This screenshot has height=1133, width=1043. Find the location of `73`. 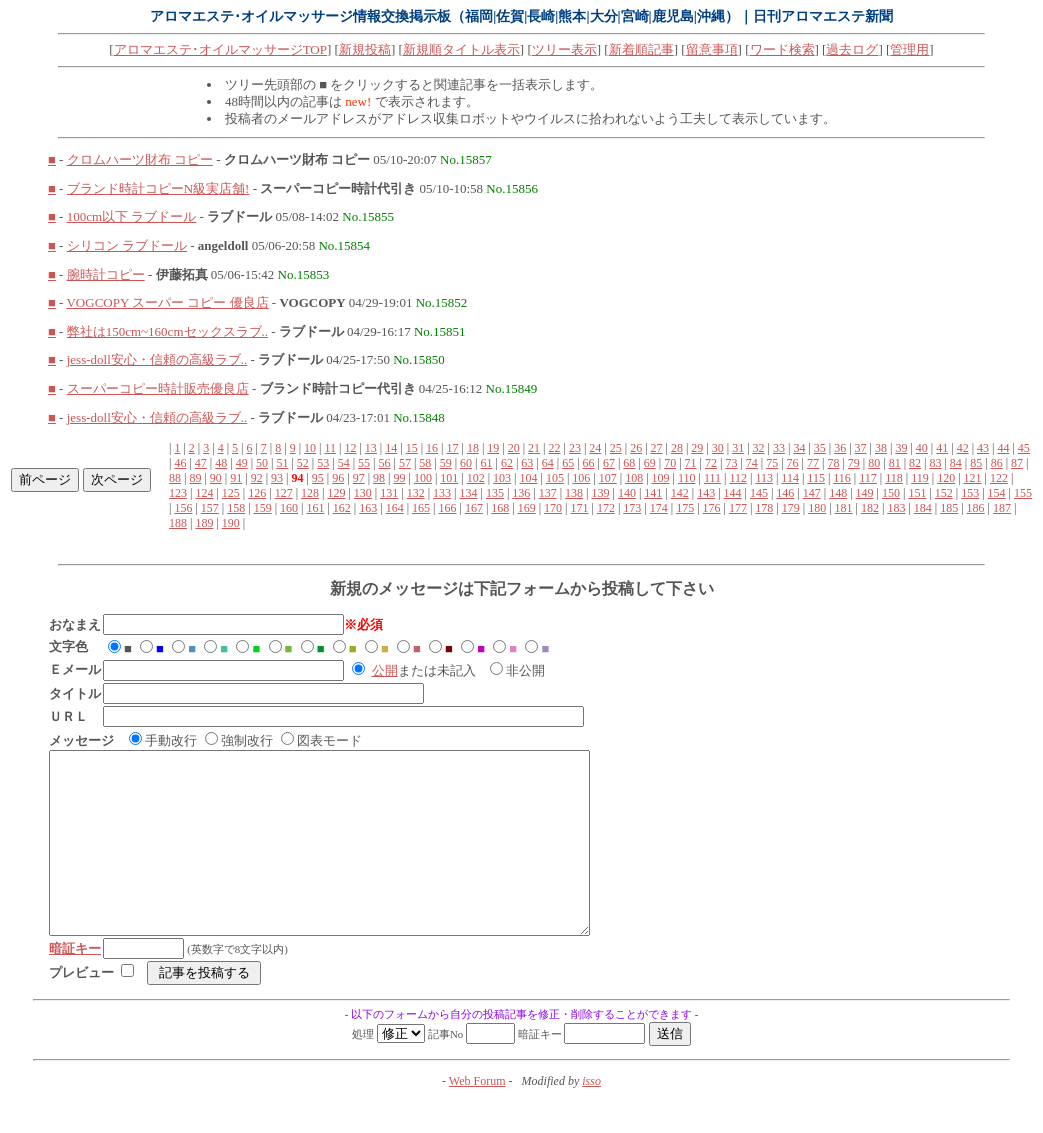

73 is located at coordinates (731, 463).